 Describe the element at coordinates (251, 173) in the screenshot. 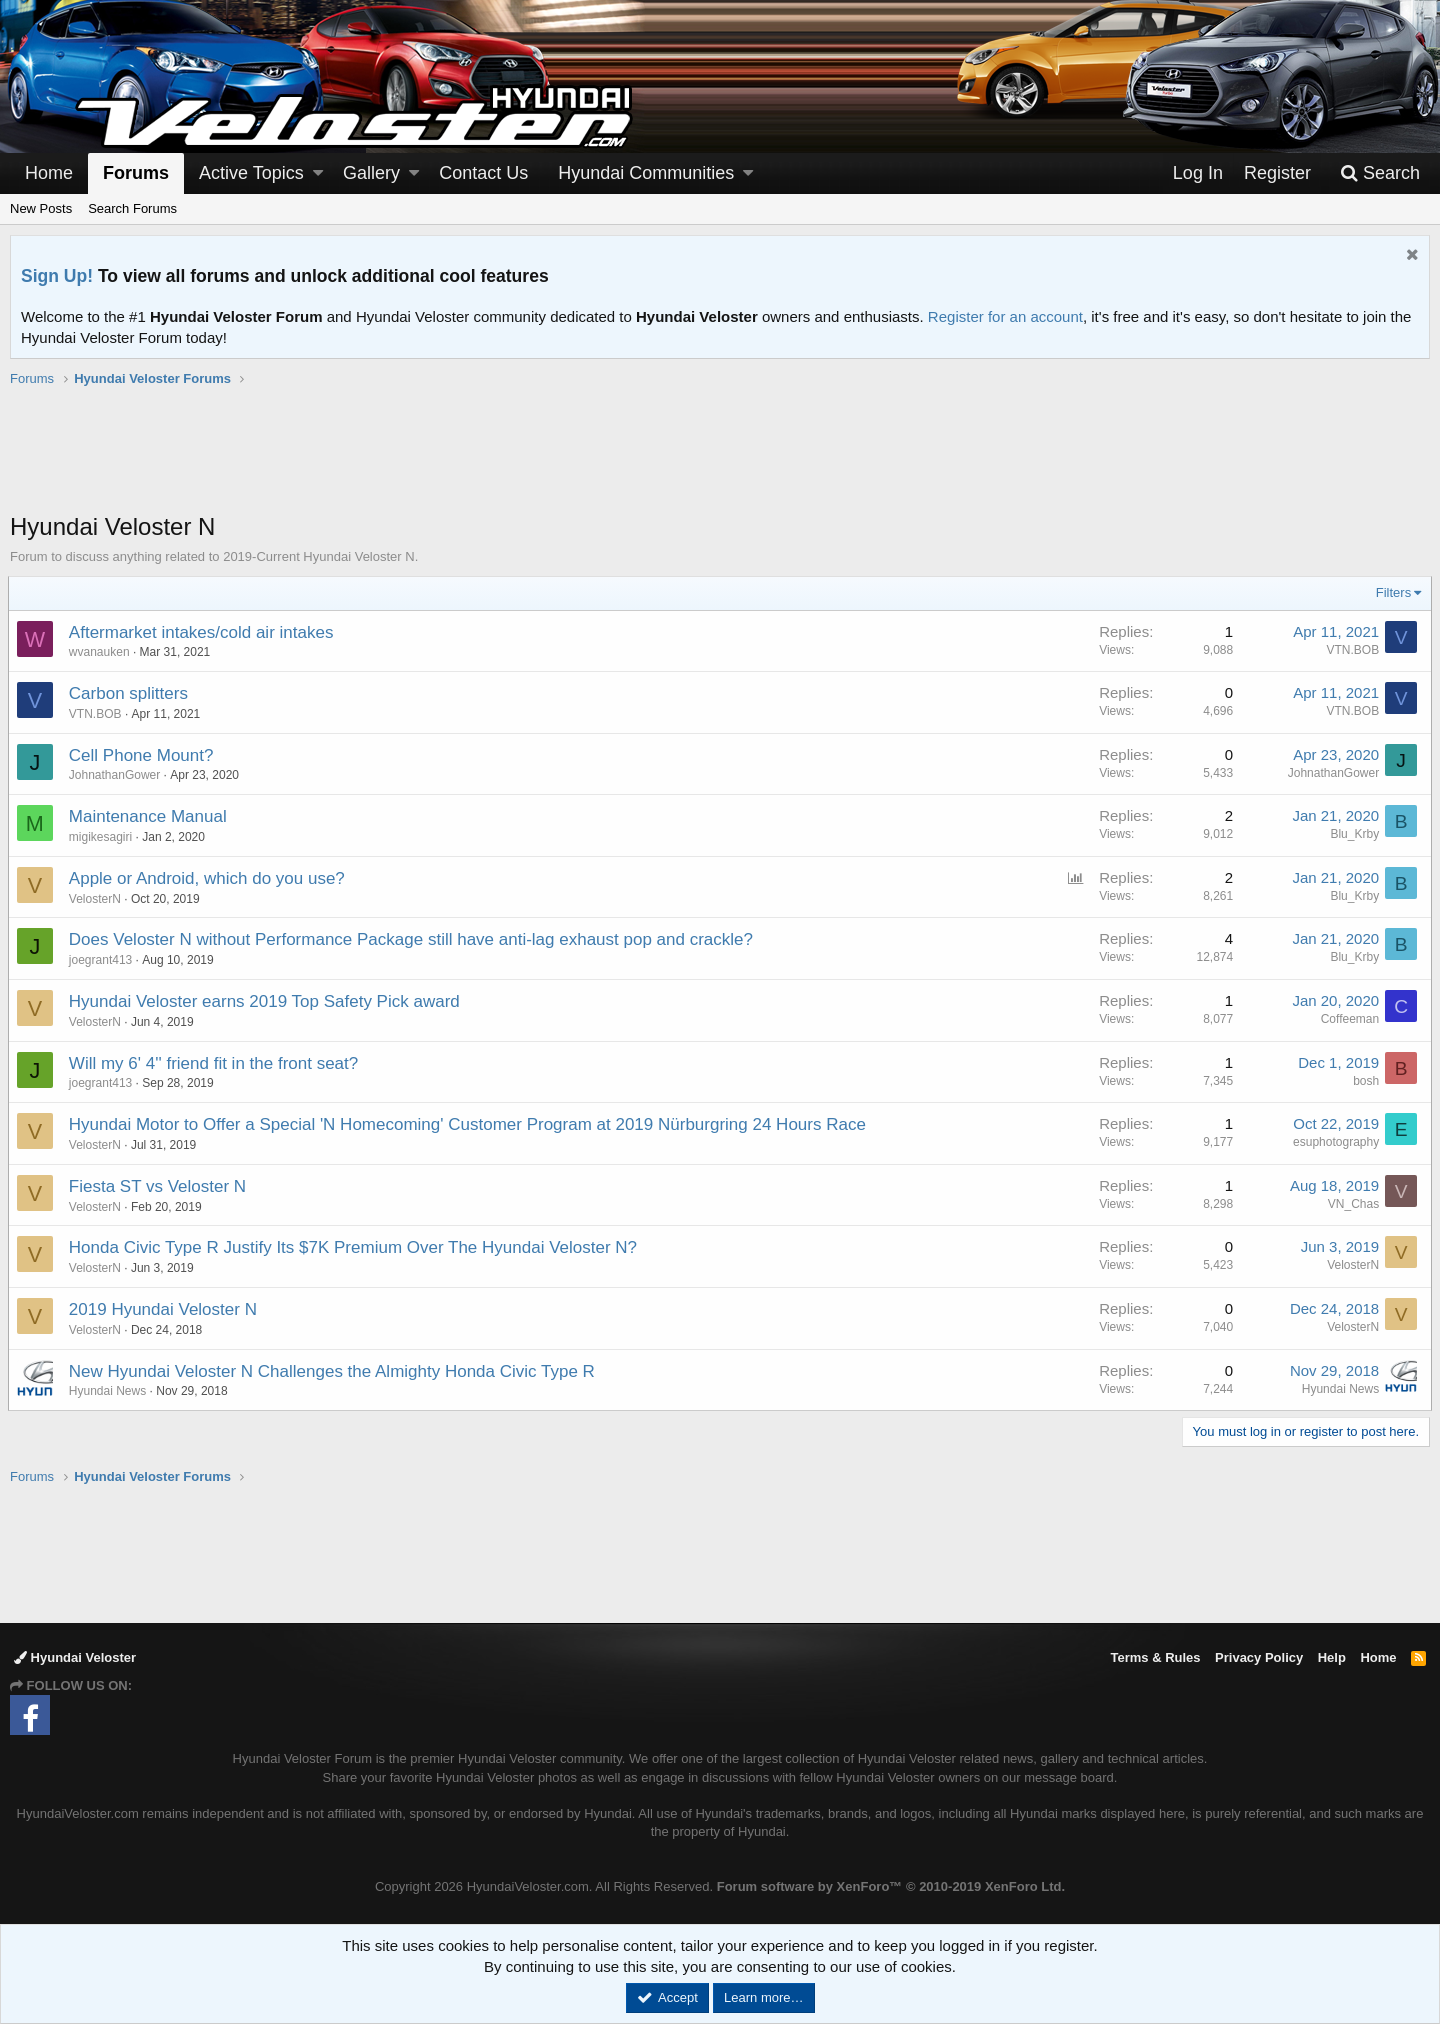

I see `Active Topics` at that location.